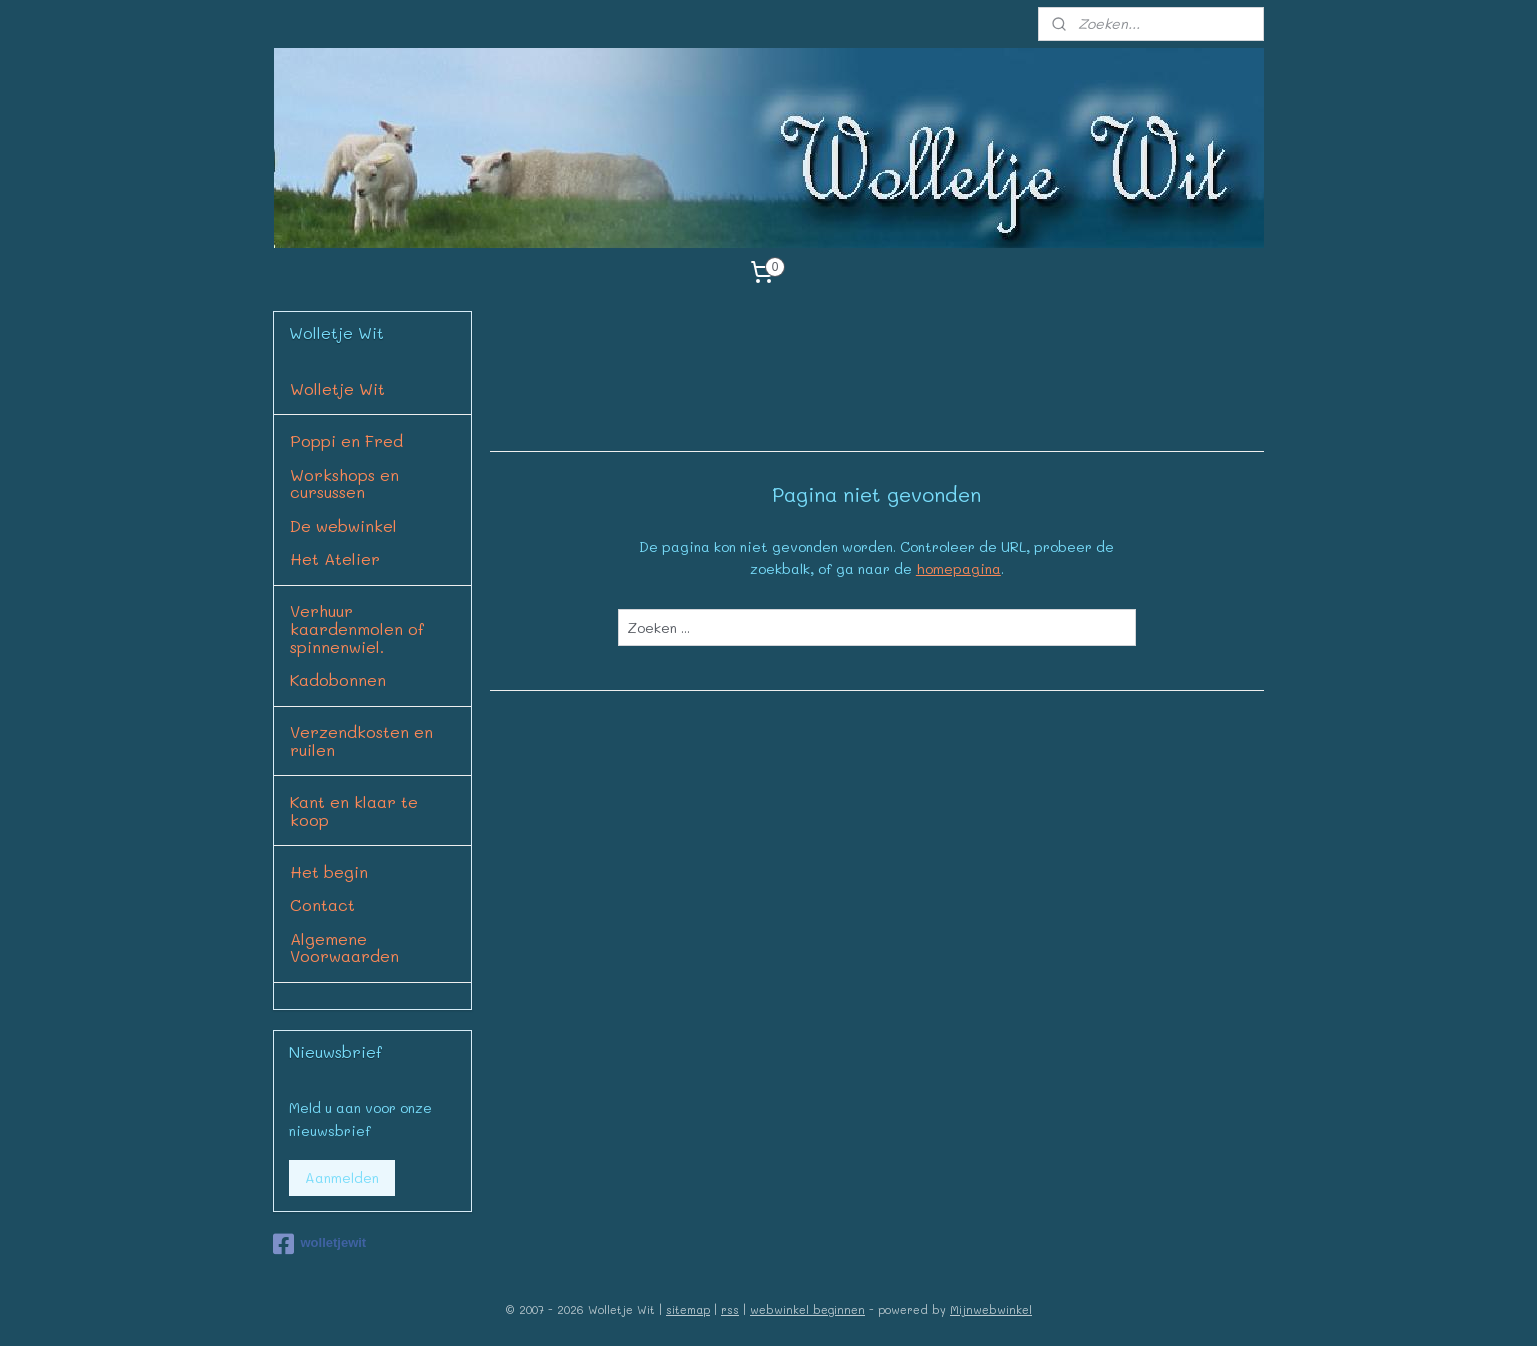  I want to click on wolletjewit, so click(319, 1244).